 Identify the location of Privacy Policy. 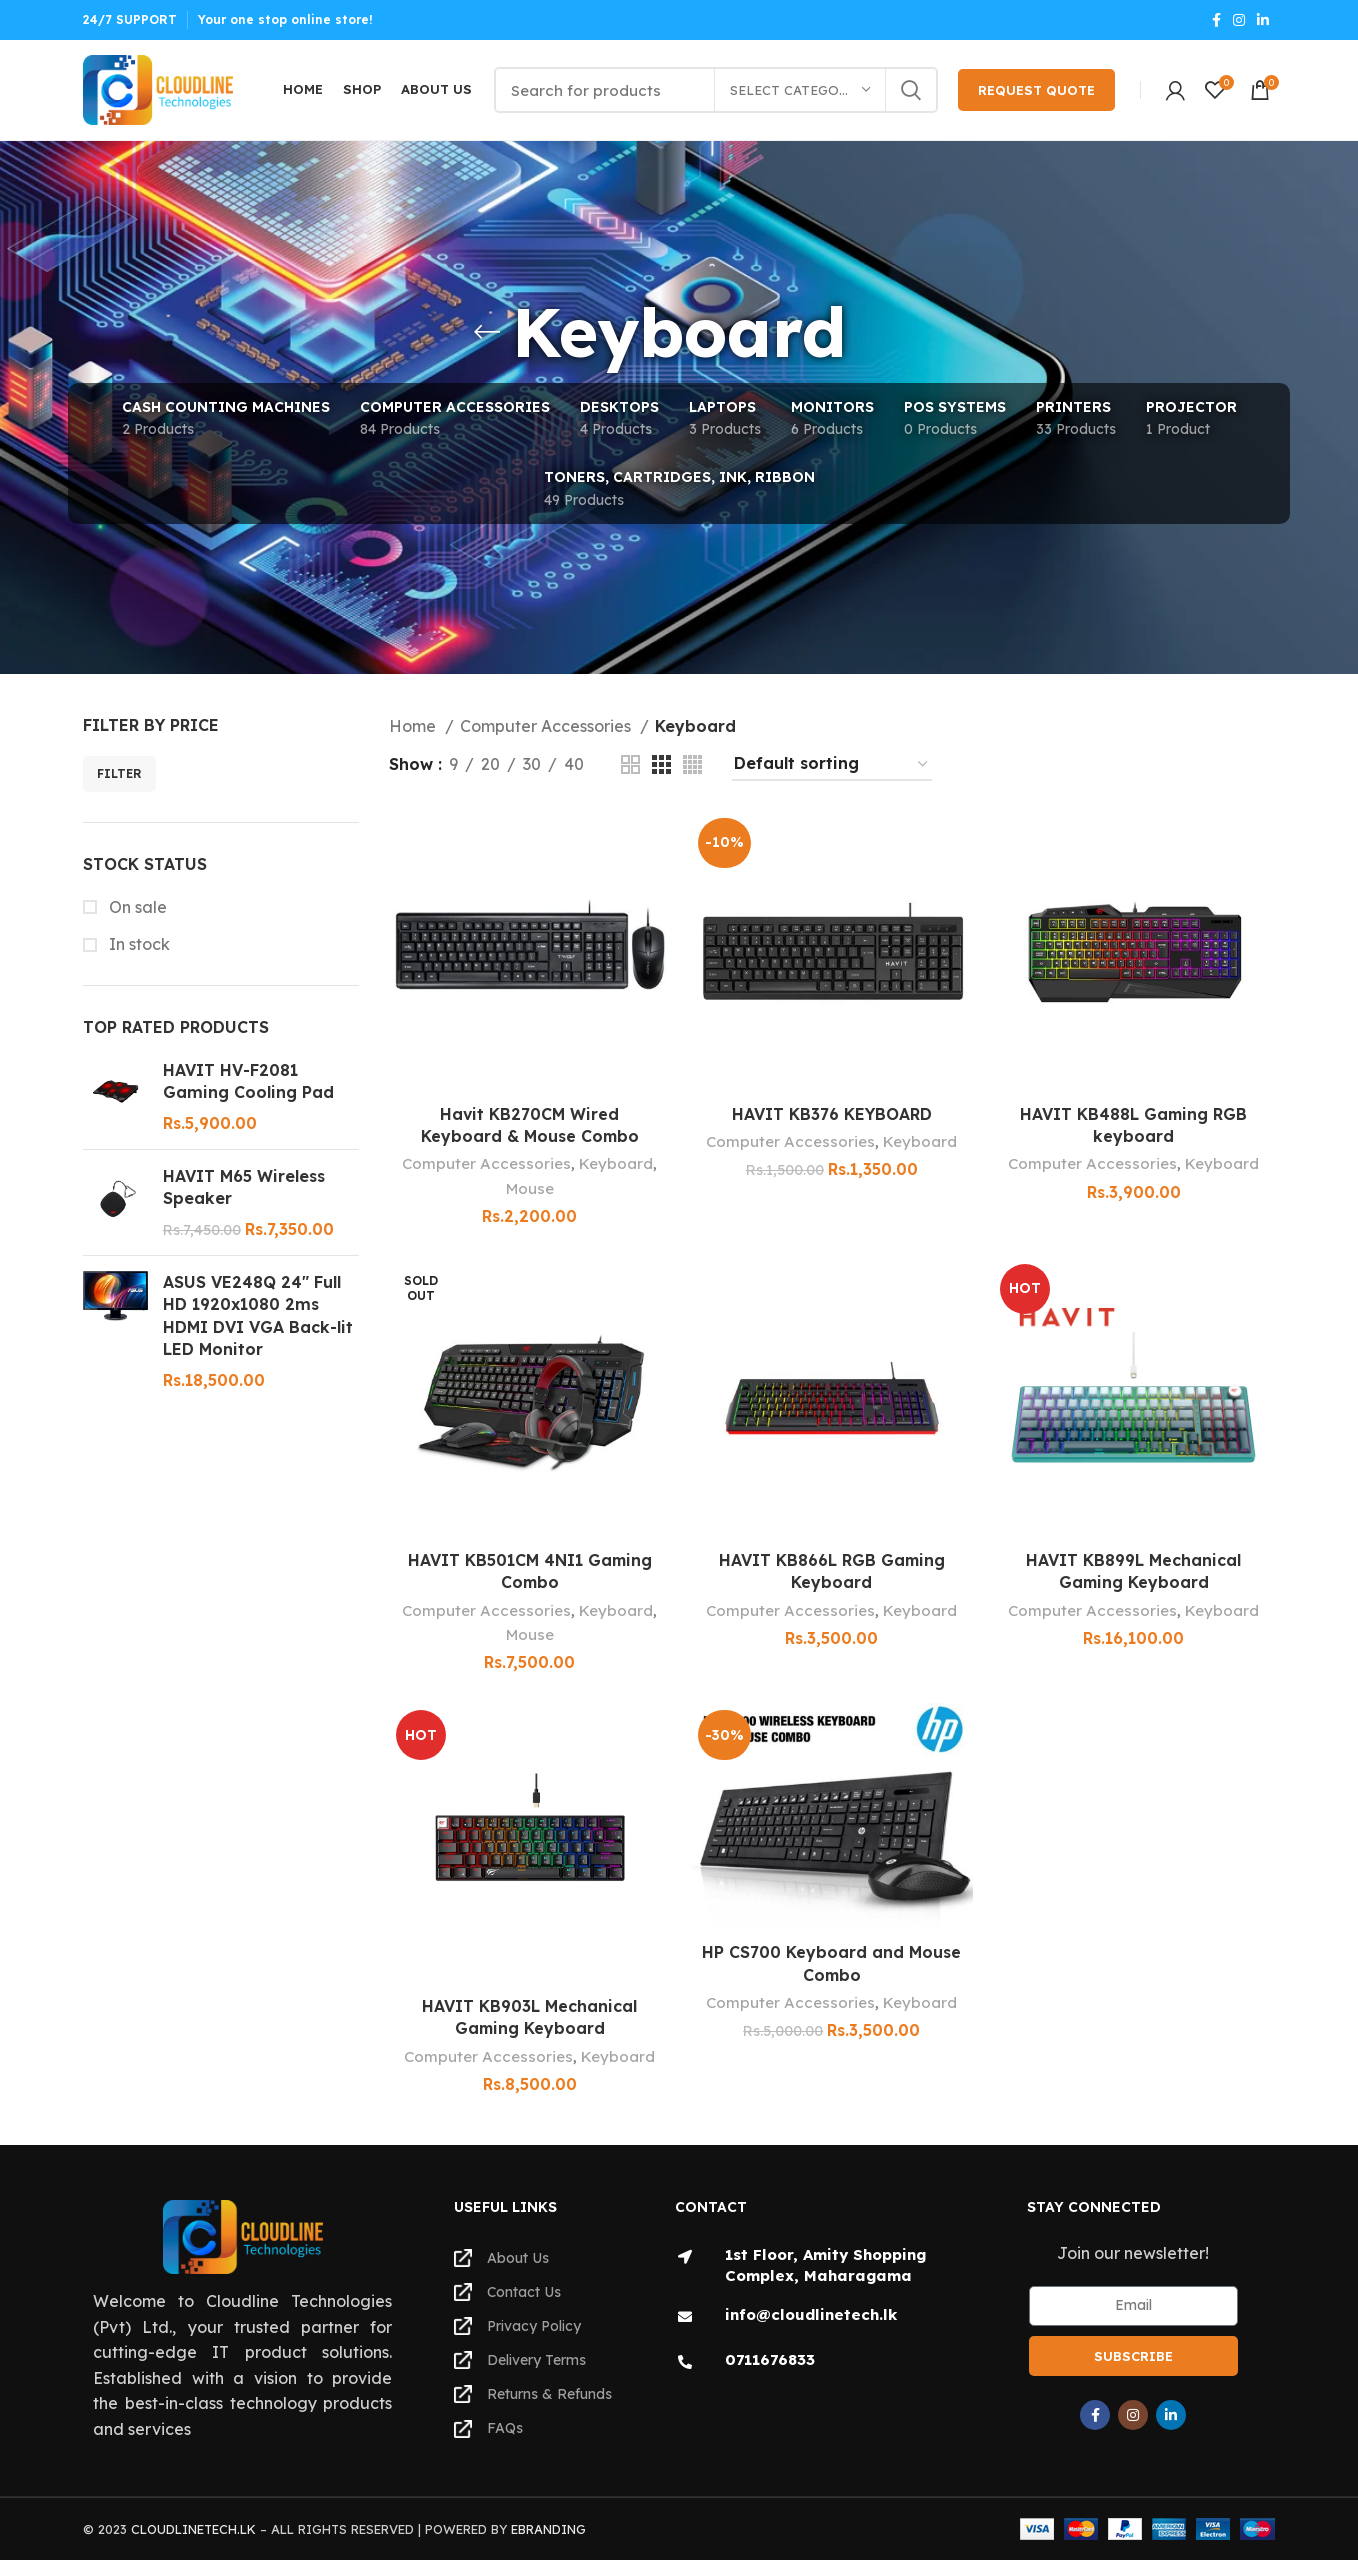
(517, 2326).